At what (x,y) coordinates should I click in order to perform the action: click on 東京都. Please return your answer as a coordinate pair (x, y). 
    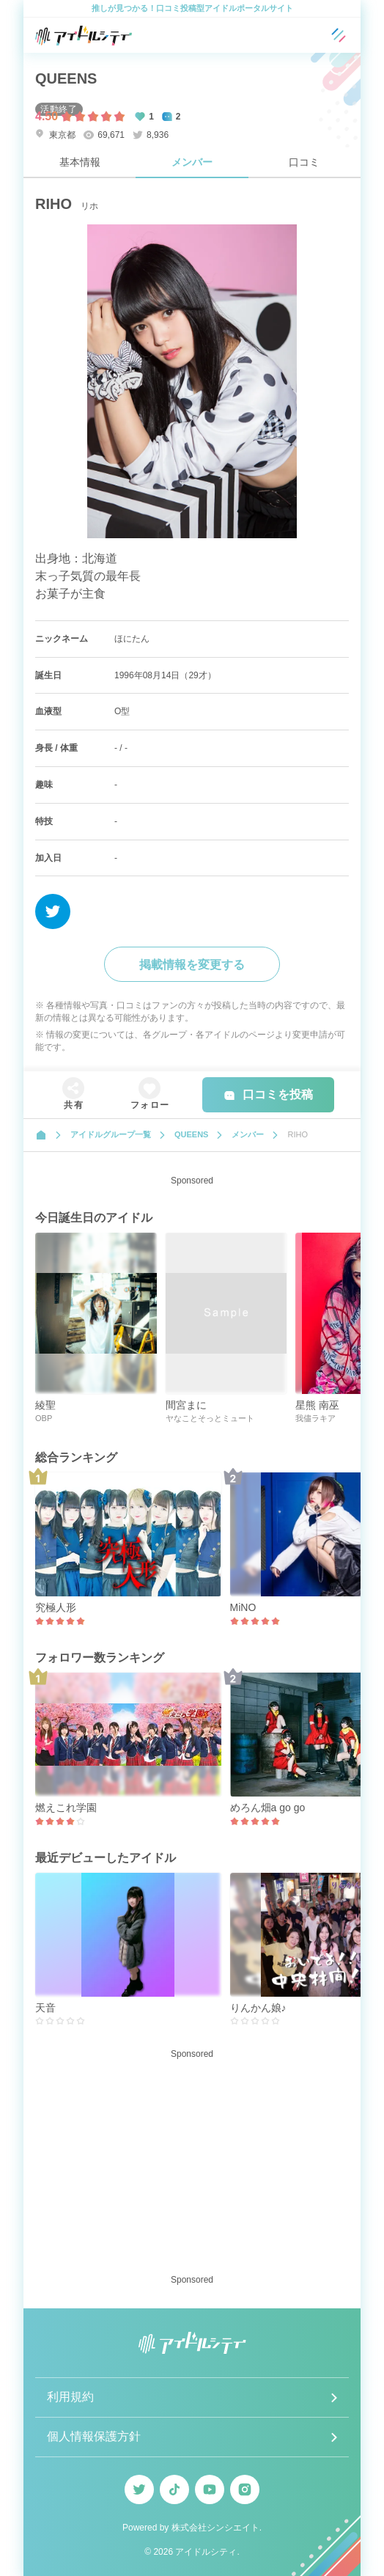
    Looking at the image, I should click on (55, 134).